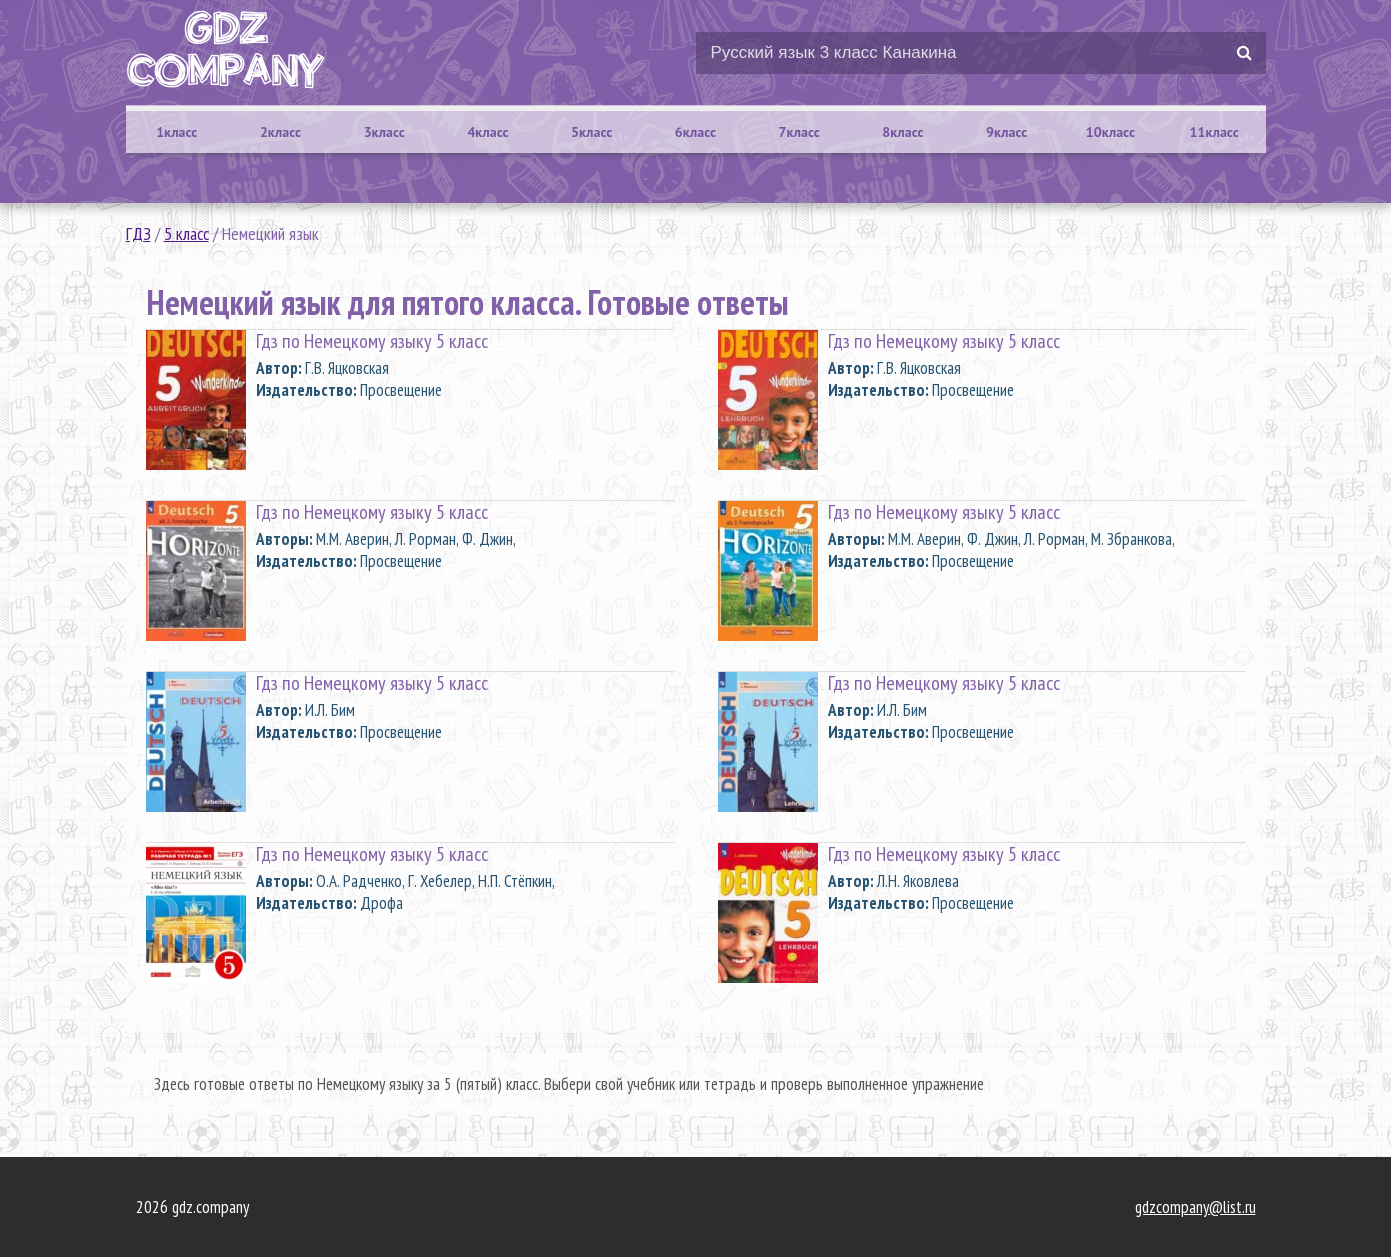 The width and height of the screenshot is (1391, 1257). What do you see at coordinates (1214, 132) in the screenshot?
I see `11класс` at bounding box center [1214, 132].